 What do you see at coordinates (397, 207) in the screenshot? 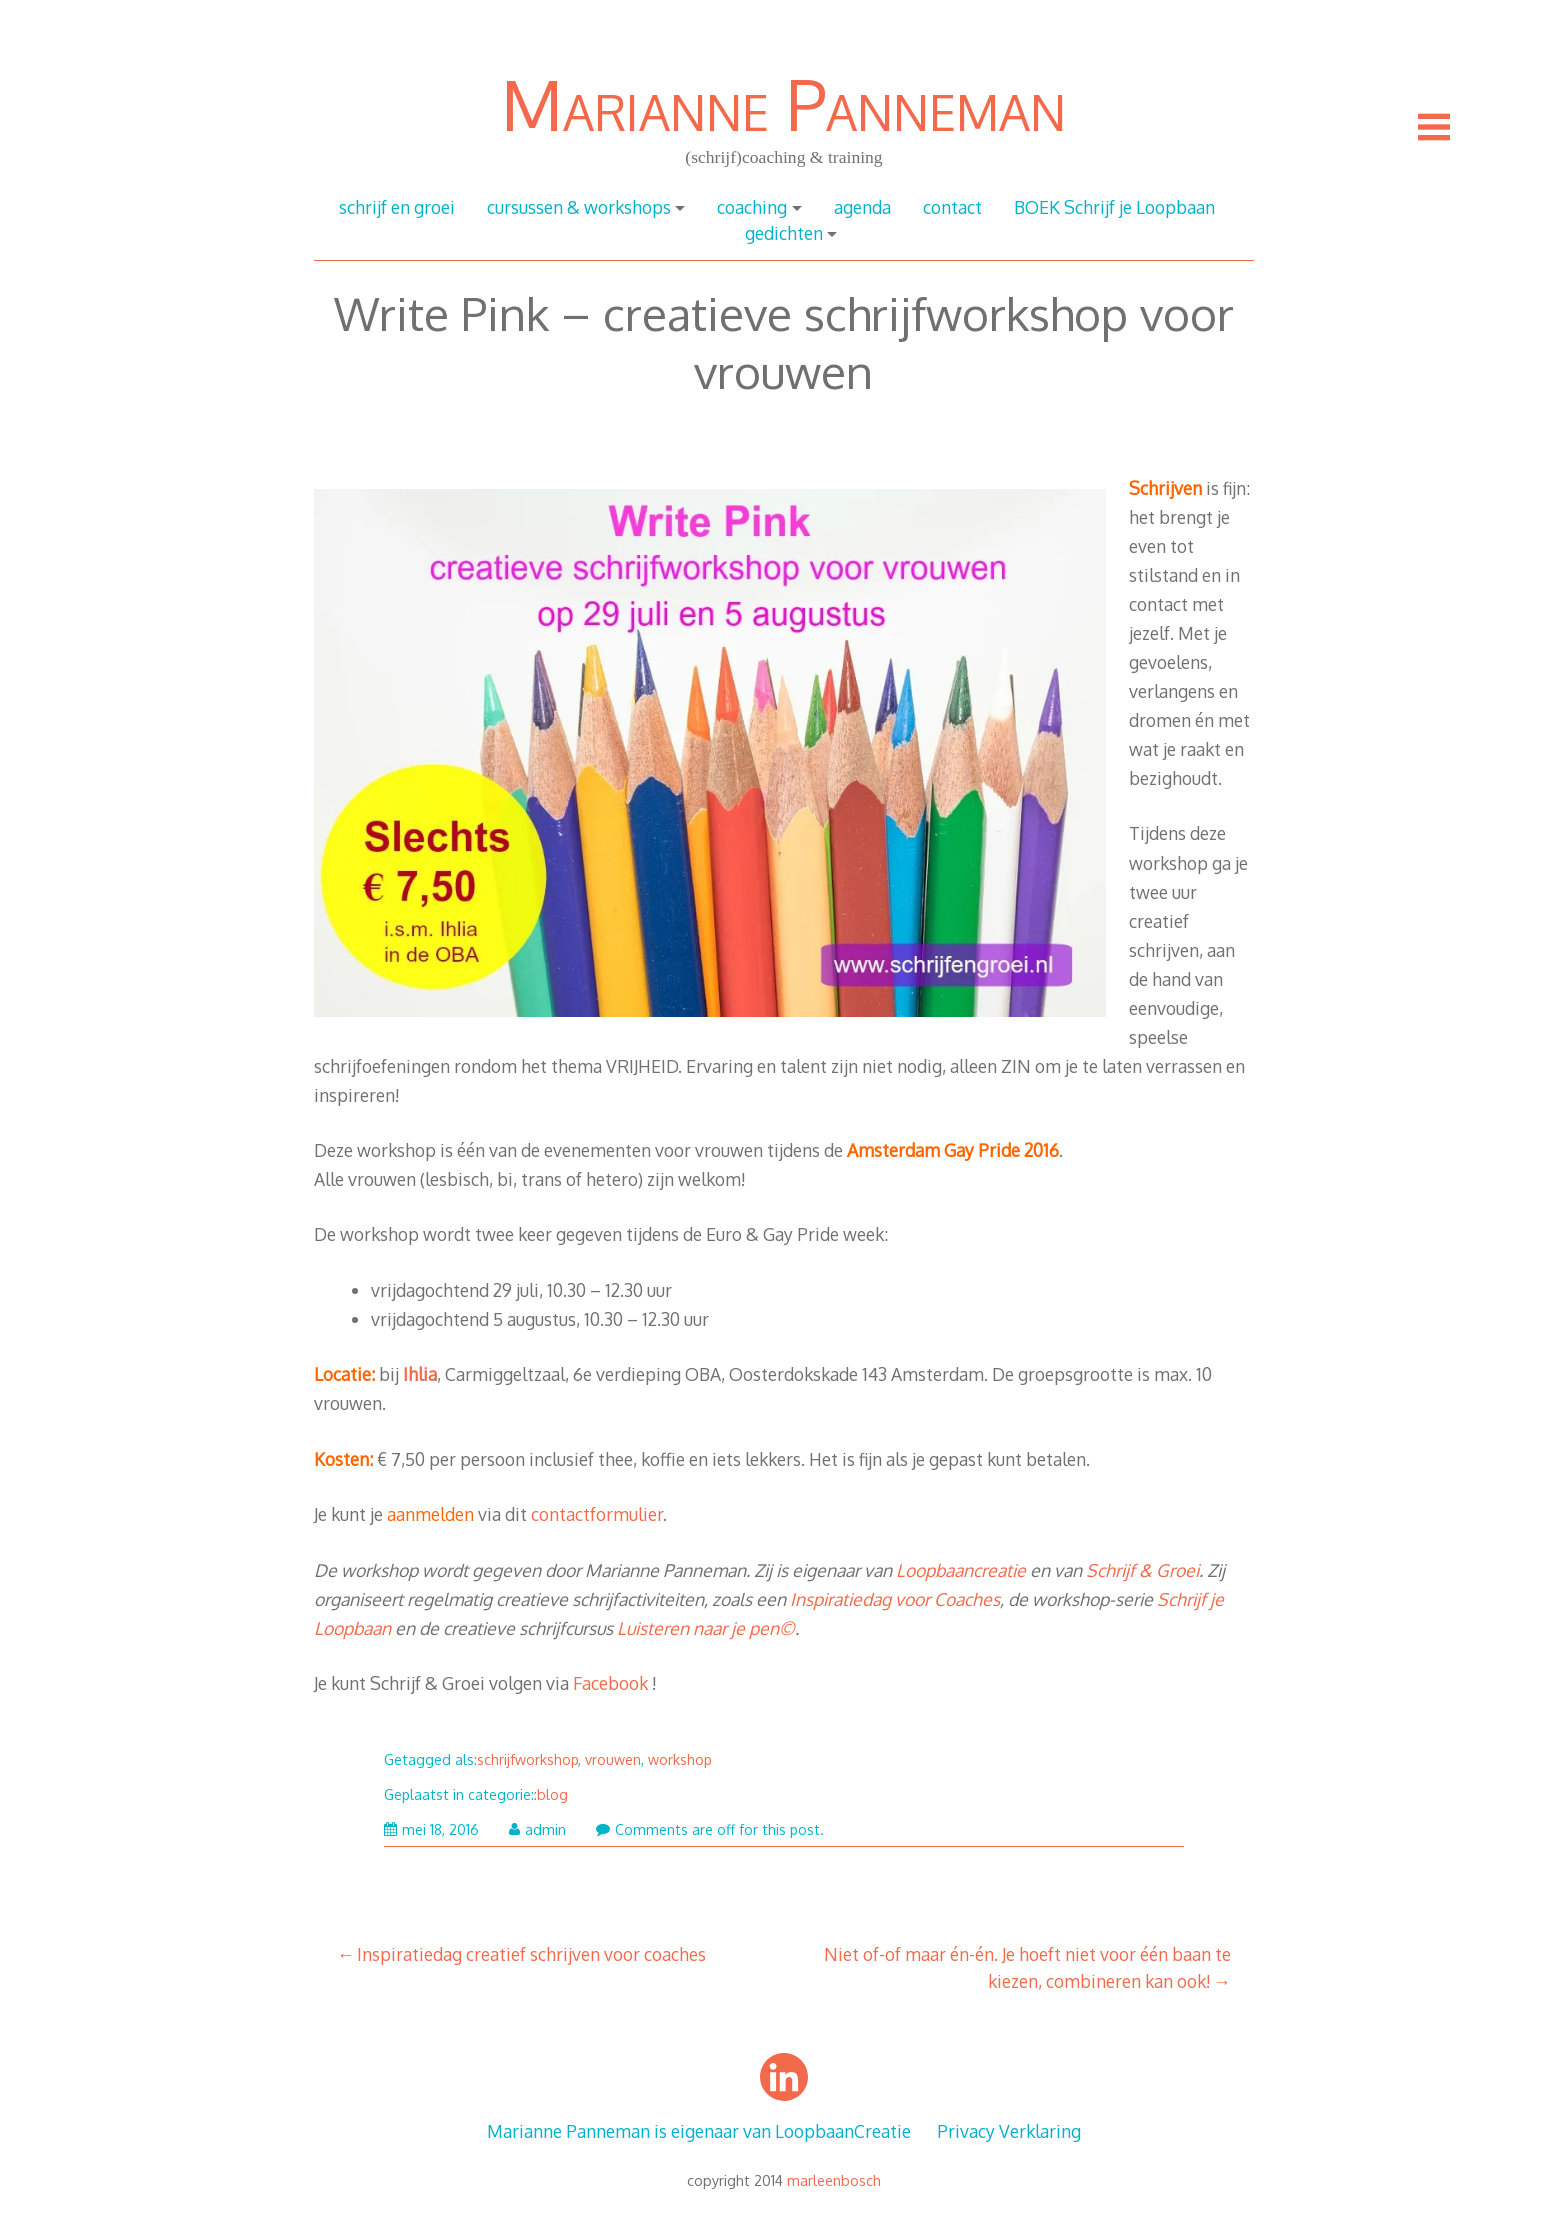
I see `schrijf en groei` at bounding box center [397, 207].